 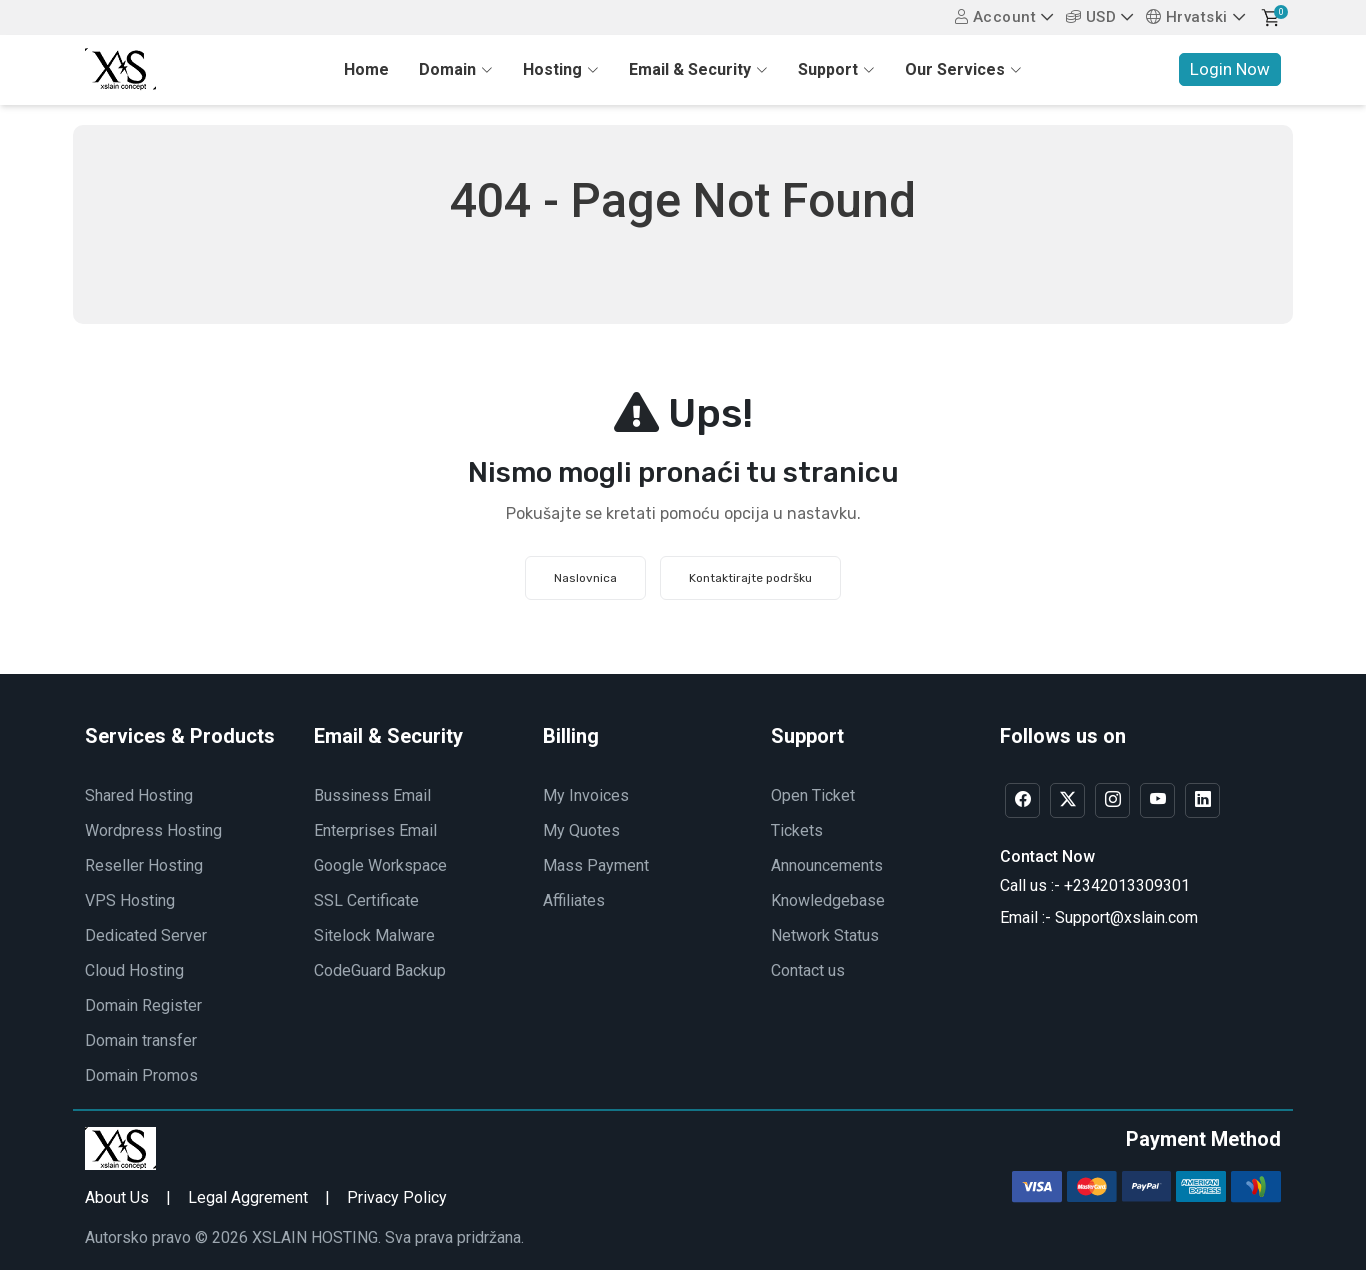 What do you see at coordinates (141, 1040) in the screenshot?
I see `Domain transfer` at bounding box center [141, 1040].